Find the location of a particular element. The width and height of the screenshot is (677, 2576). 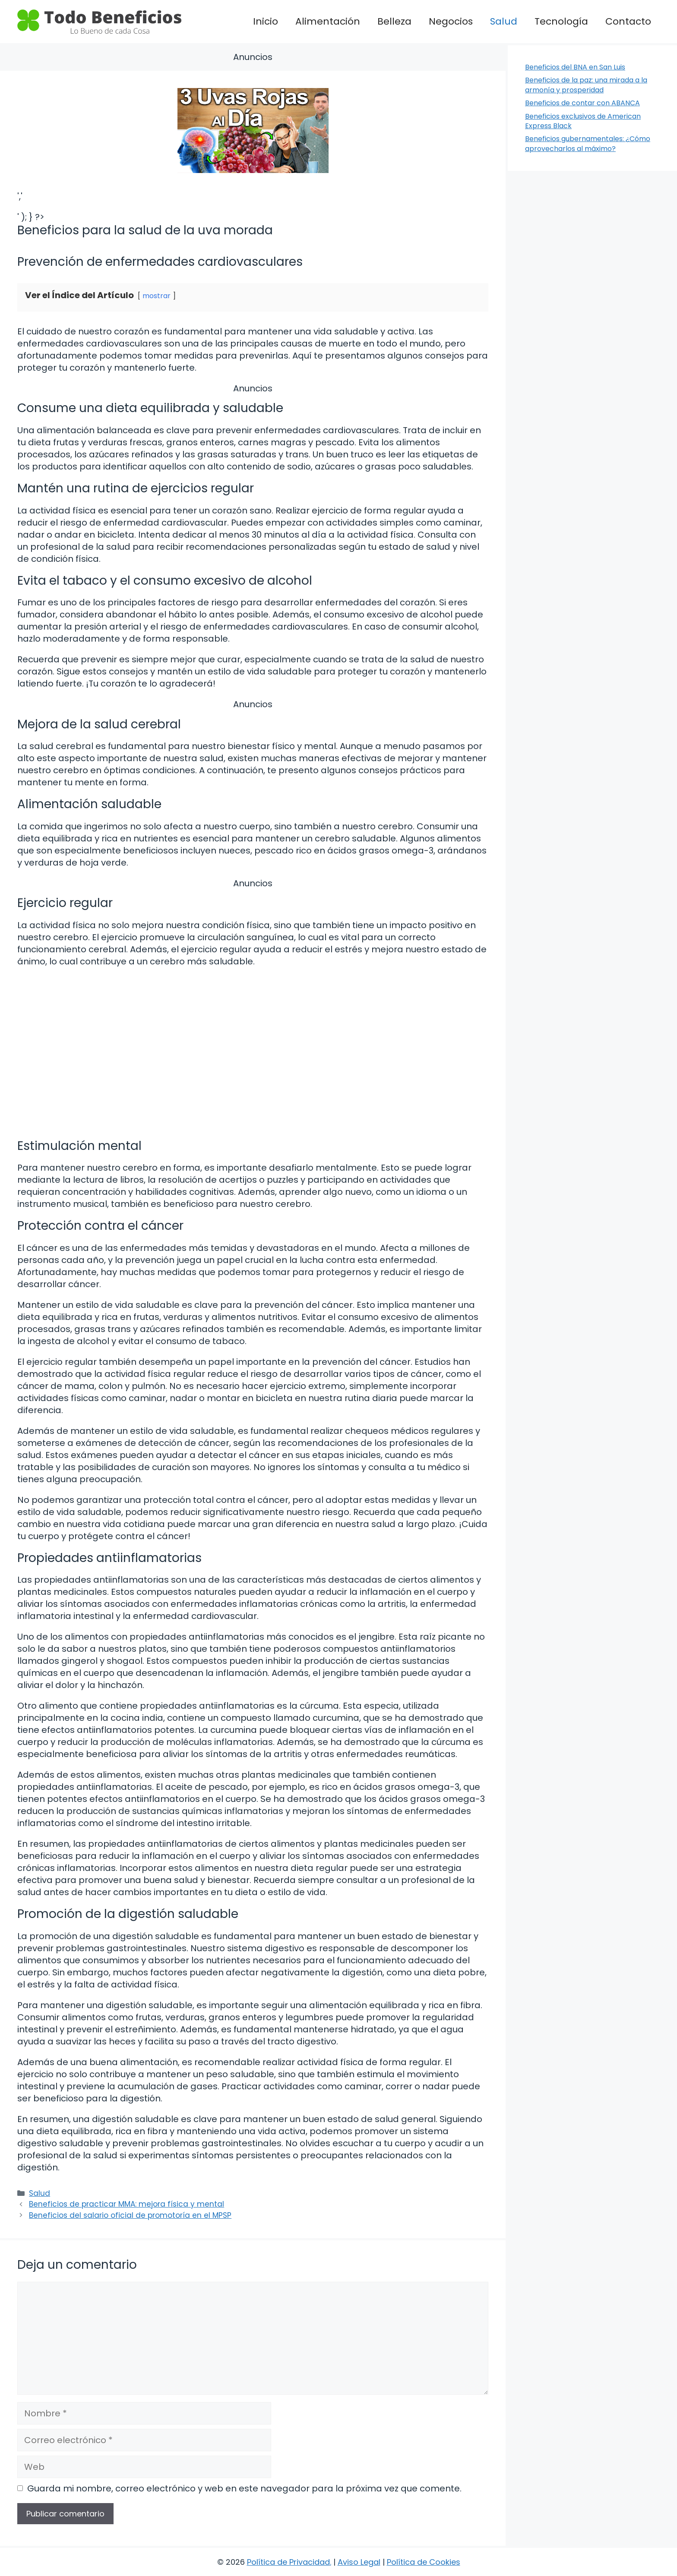

Tecnología is located at coordinates (561, 21).